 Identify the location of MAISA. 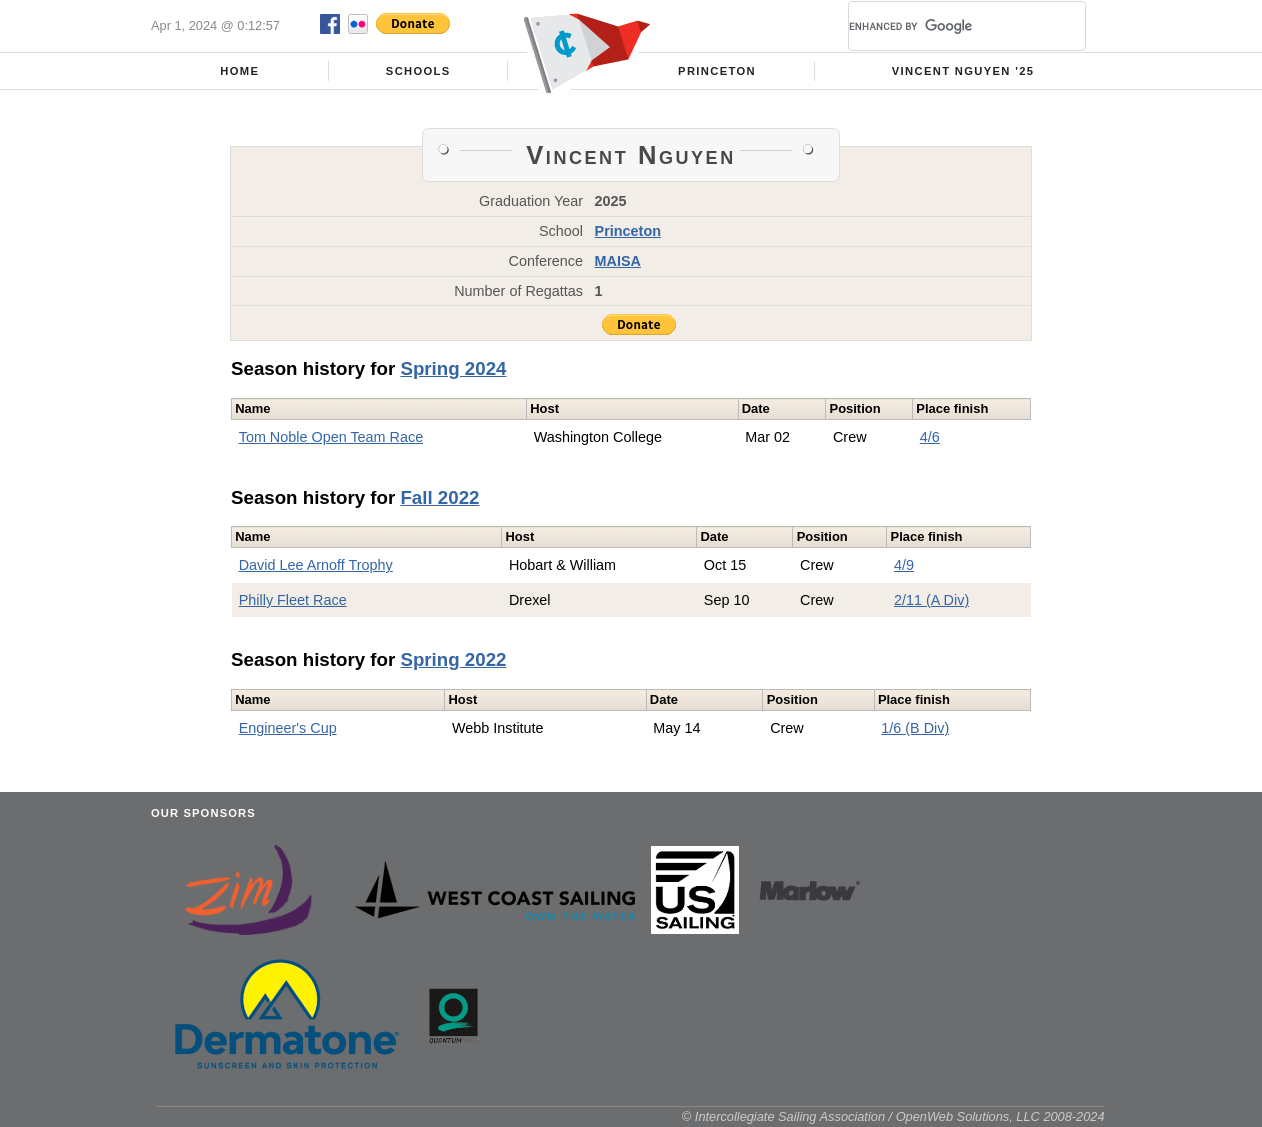
(618, 261).